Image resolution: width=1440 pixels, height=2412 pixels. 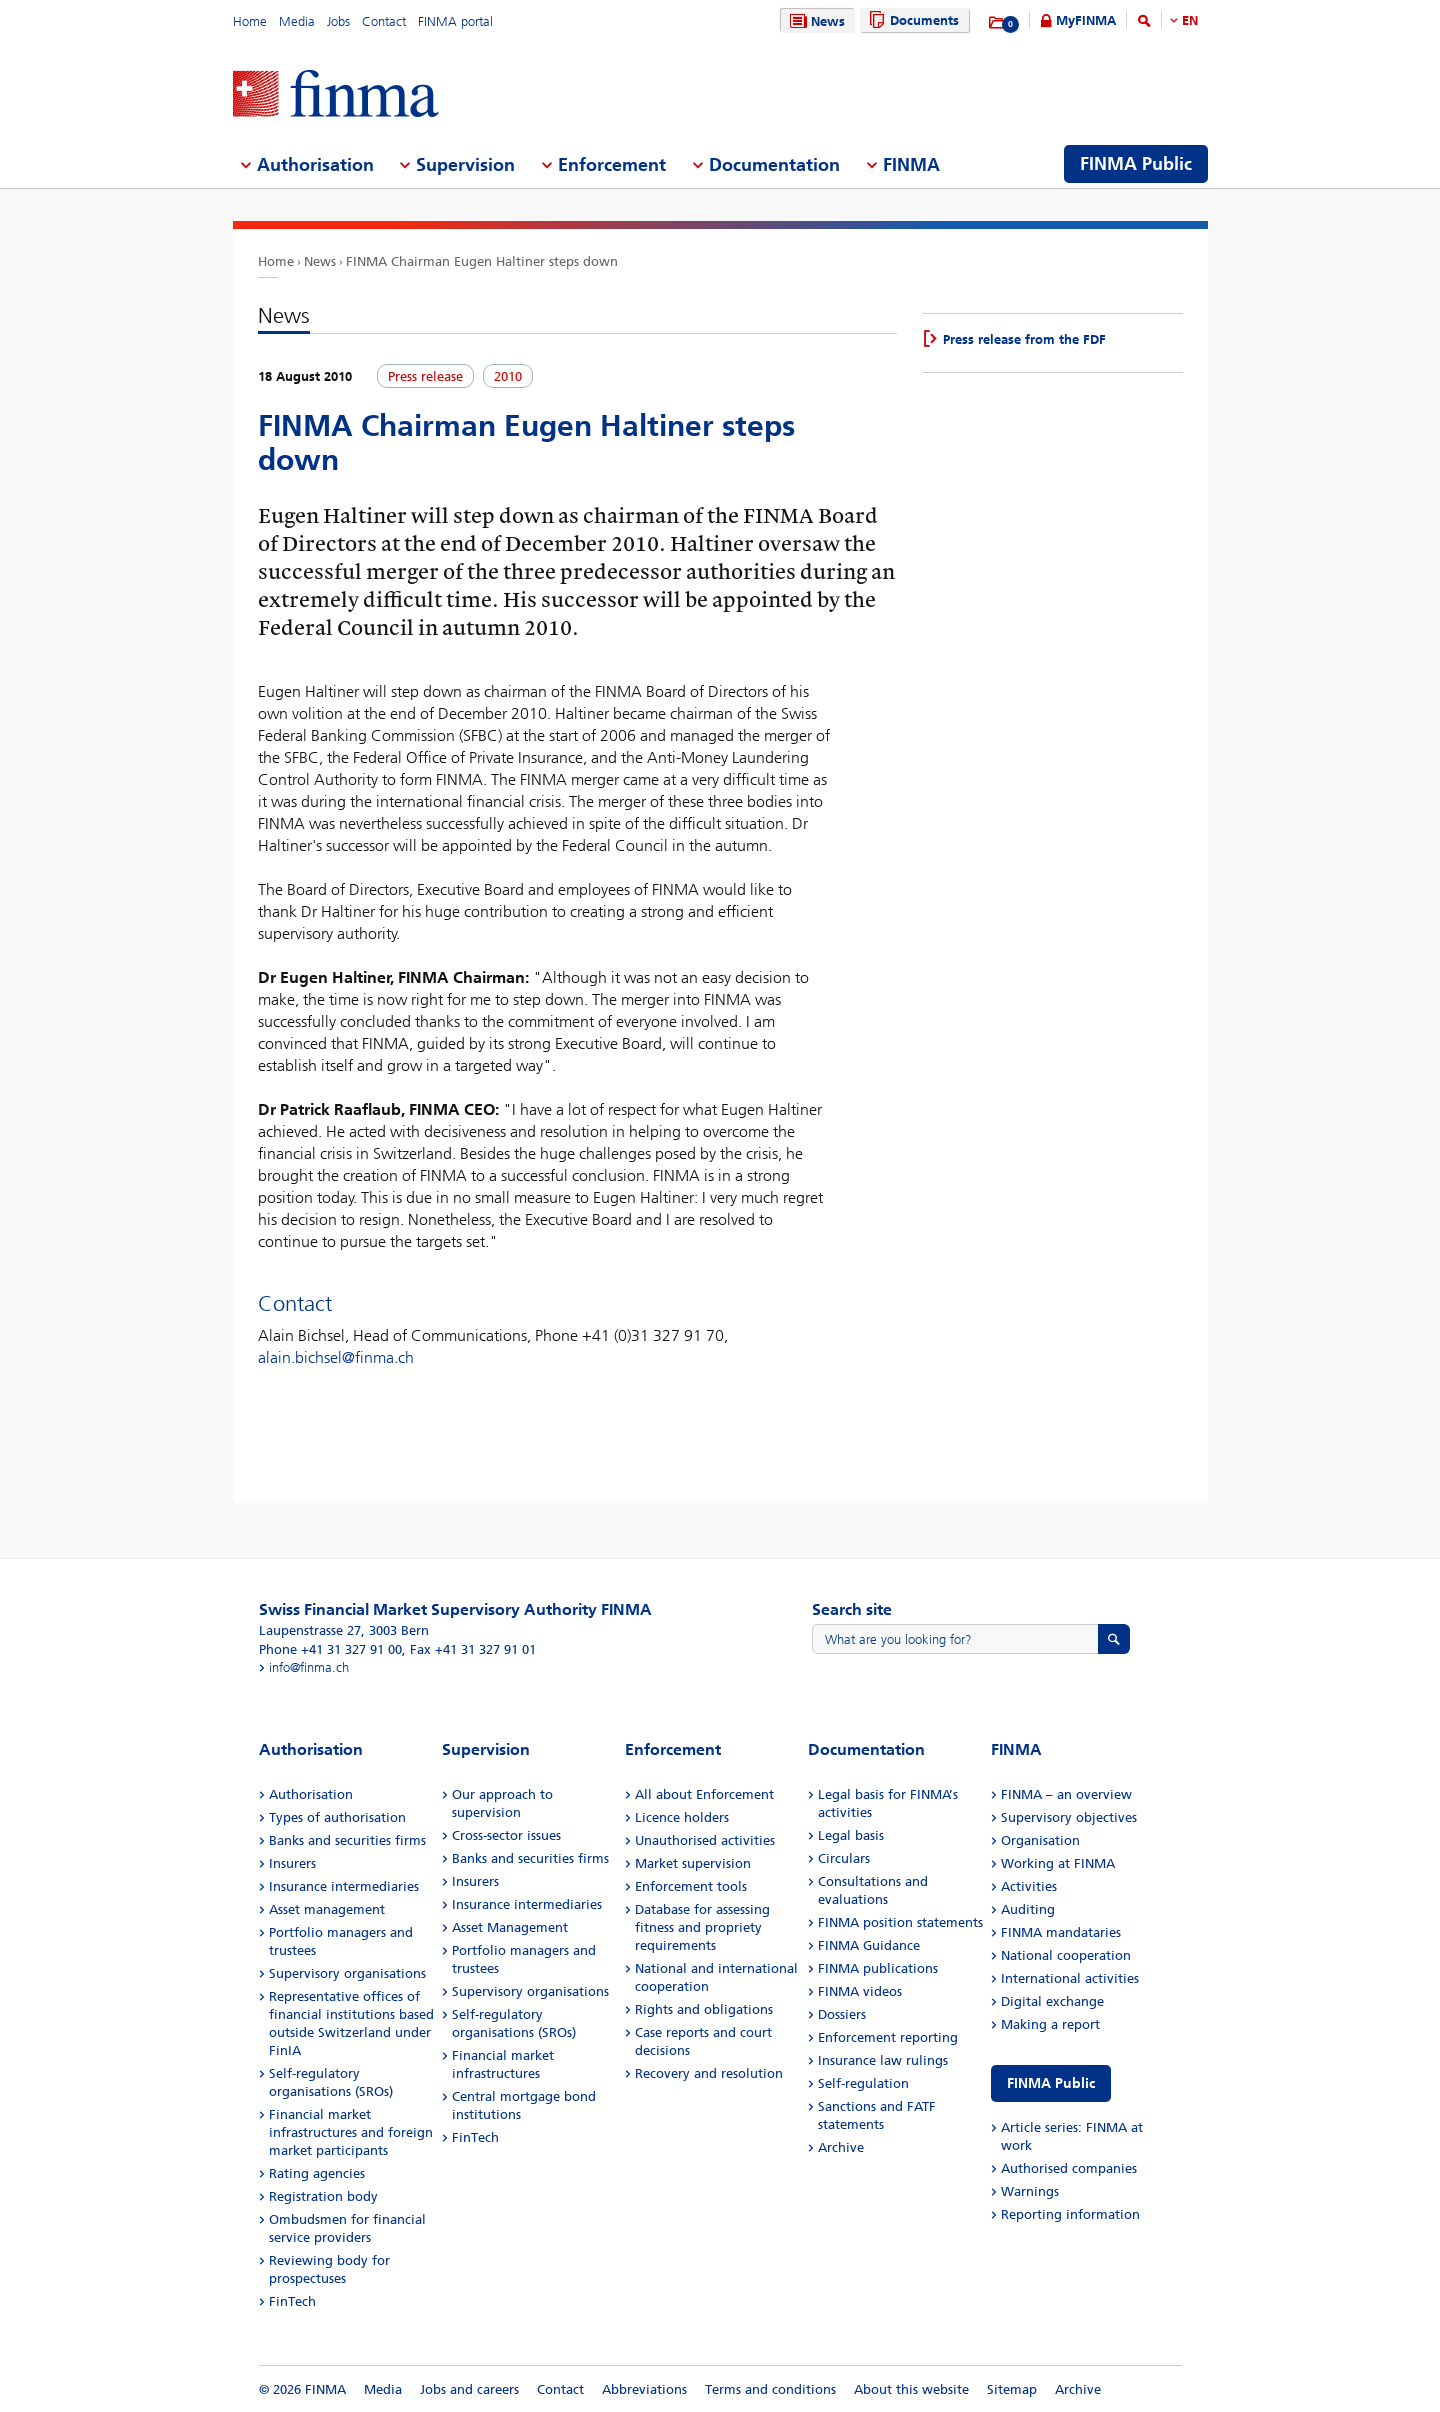 What do you see at coordinates (455, 21) in the screenshot?
I see `FINMA portal` at bounding box center [455, 21].